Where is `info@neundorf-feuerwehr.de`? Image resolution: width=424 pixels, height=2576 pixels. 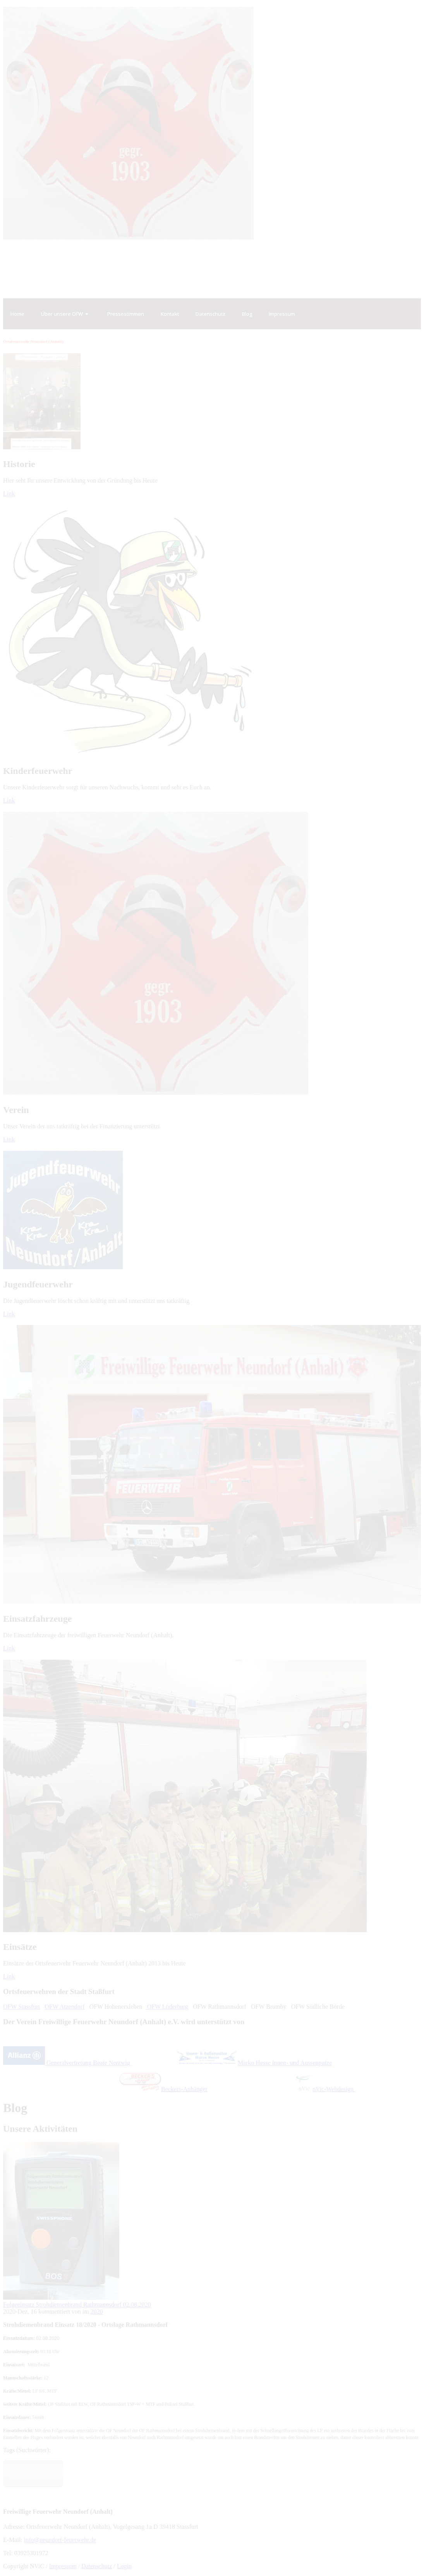
info@neundorf-feuerwehr.de is located at coordinates (60, 2540).